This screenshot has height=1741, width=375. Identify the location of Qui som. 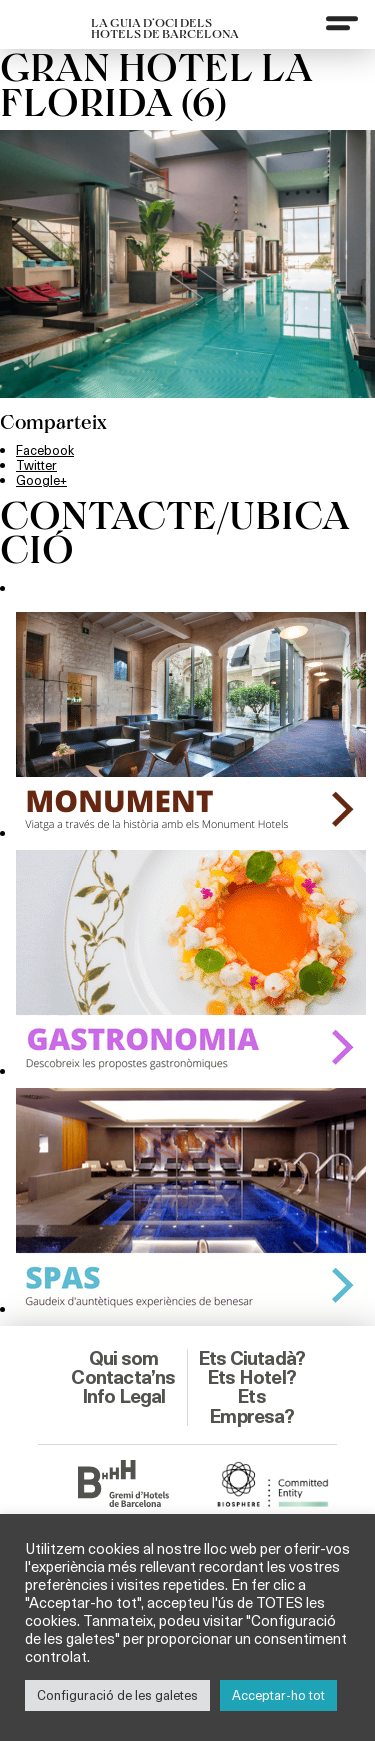
(123, 1358).